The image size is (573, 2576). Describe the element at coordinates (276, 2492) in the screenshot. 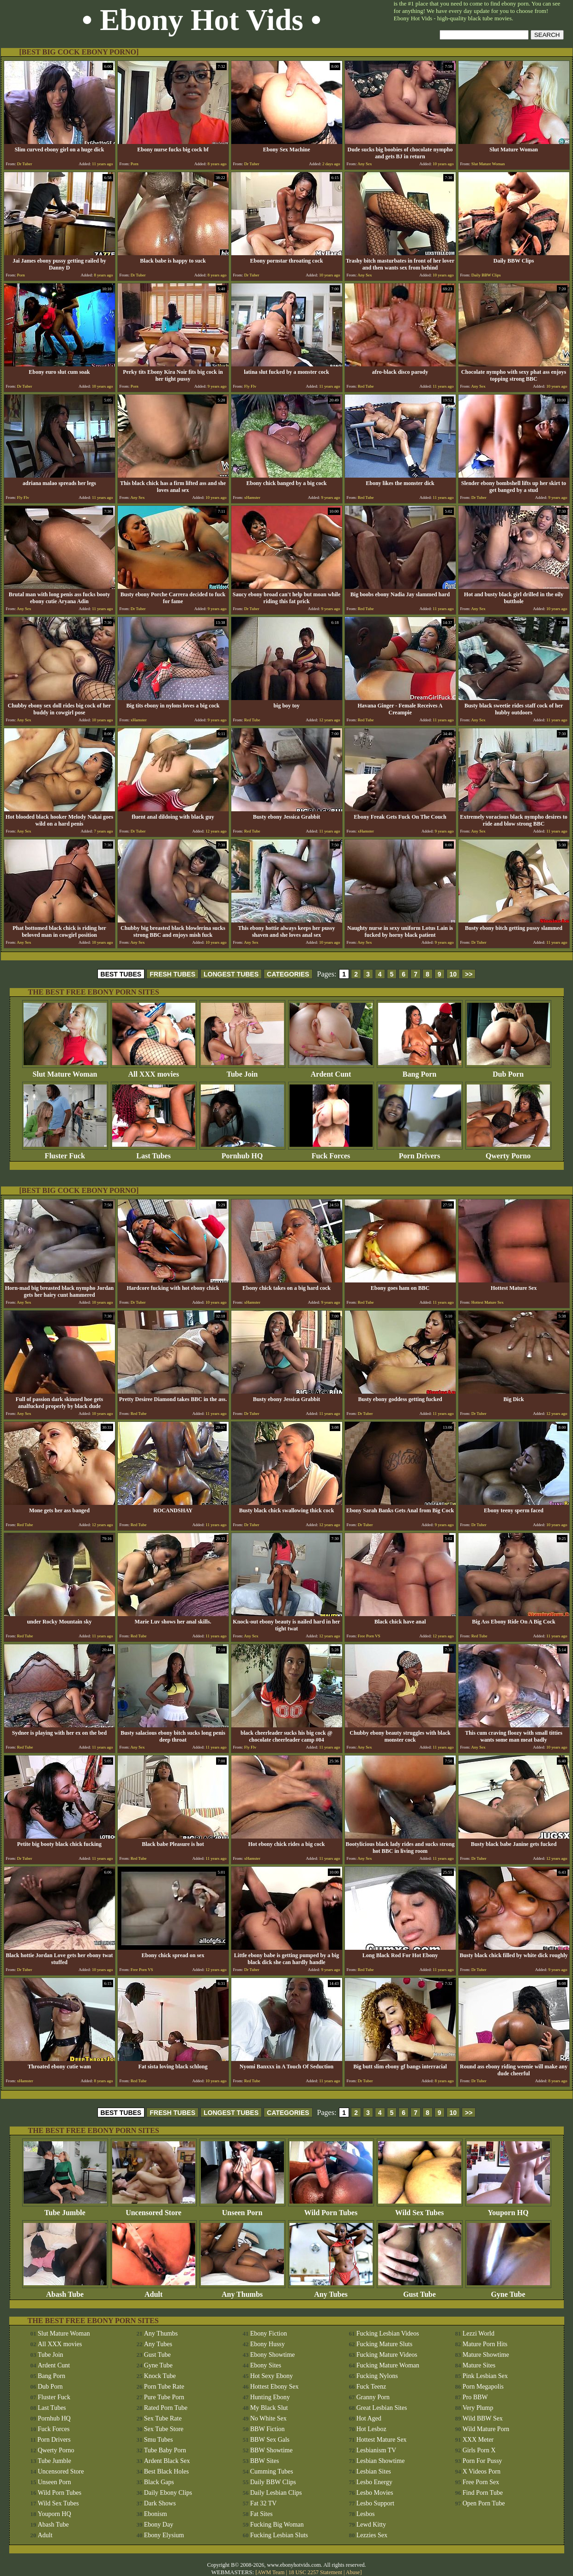

I see `Daily Lesbian Clips` at that location.